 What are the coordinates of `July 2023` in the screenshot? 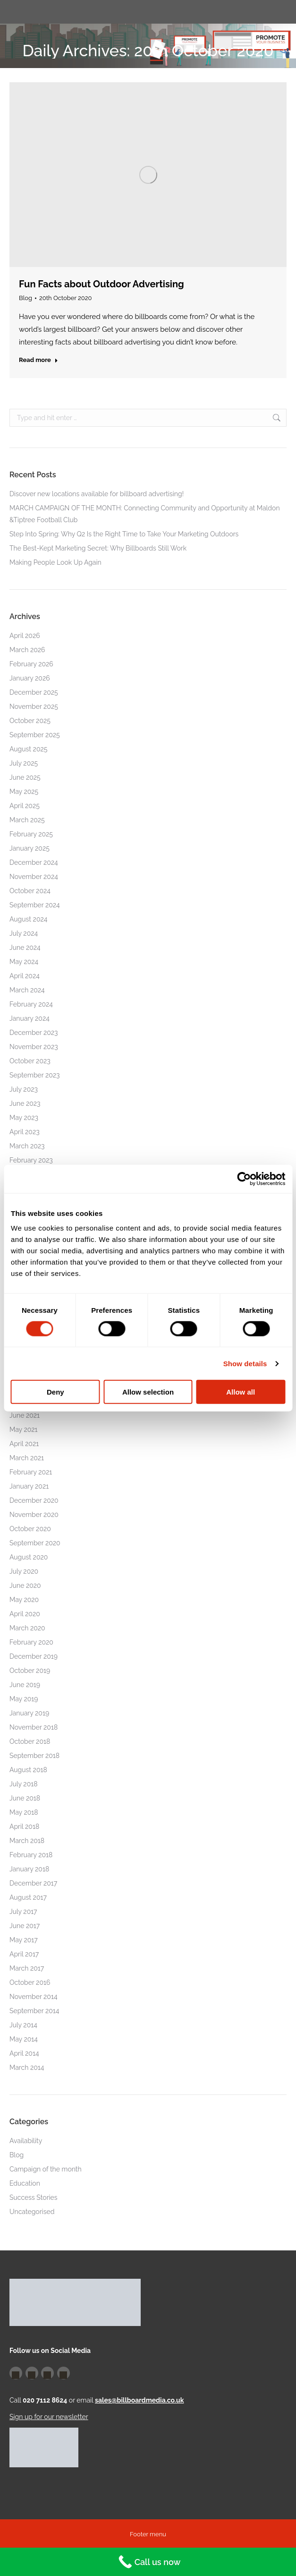 It's located at (23, 1089).